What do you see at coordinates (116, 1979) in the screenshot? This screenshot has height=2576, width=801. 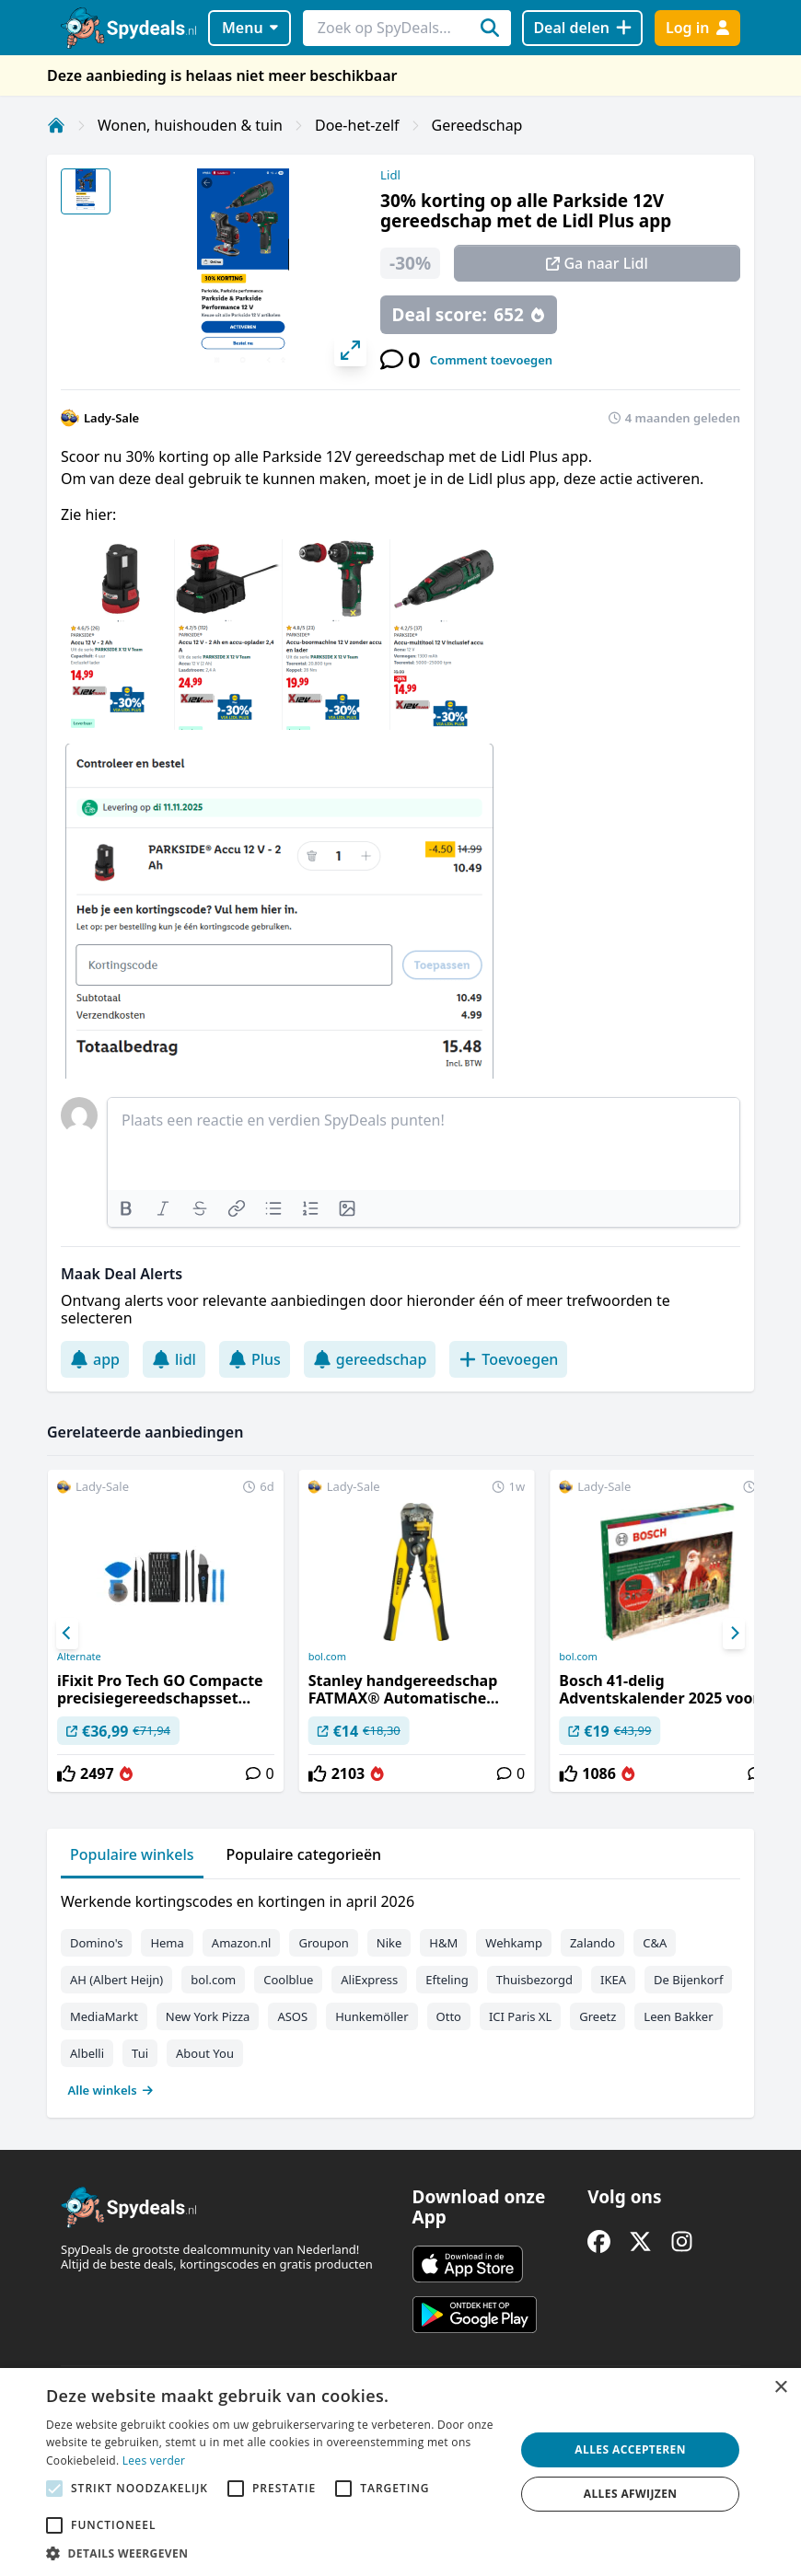 I see `AH (Albert Heijn)` at bounding box center [116, 1979].